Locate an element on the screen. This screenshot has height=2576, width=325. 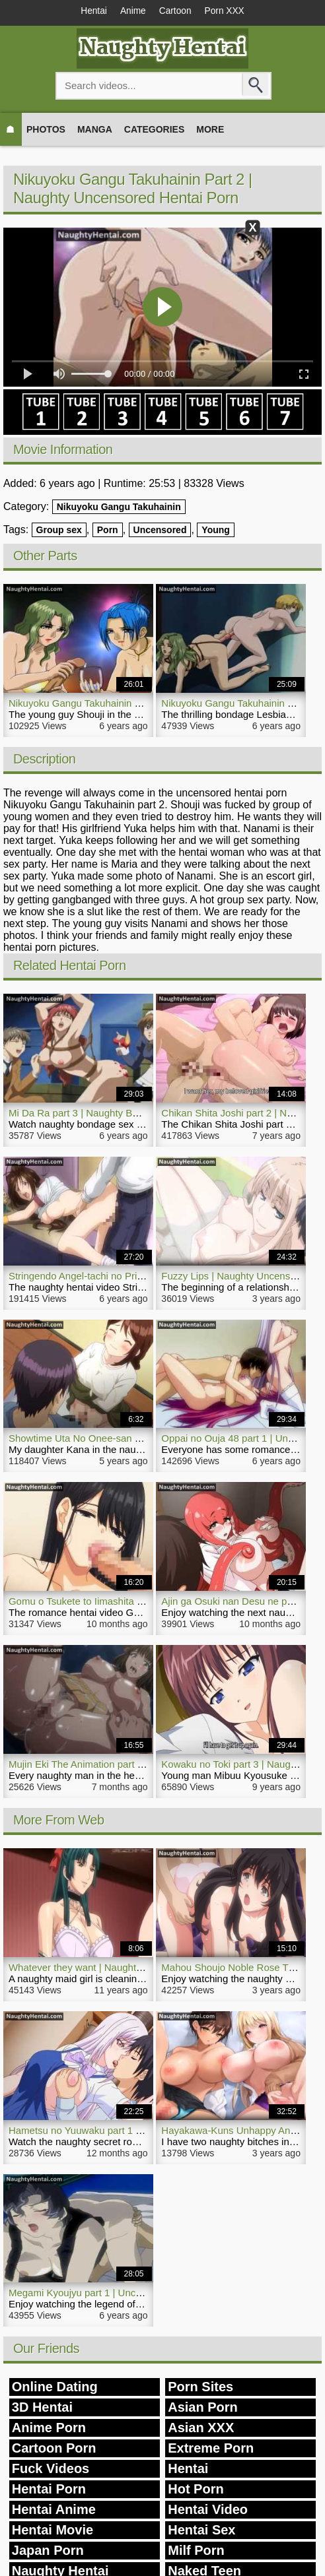
Porn Sites is located at coordinates (200, 2388).